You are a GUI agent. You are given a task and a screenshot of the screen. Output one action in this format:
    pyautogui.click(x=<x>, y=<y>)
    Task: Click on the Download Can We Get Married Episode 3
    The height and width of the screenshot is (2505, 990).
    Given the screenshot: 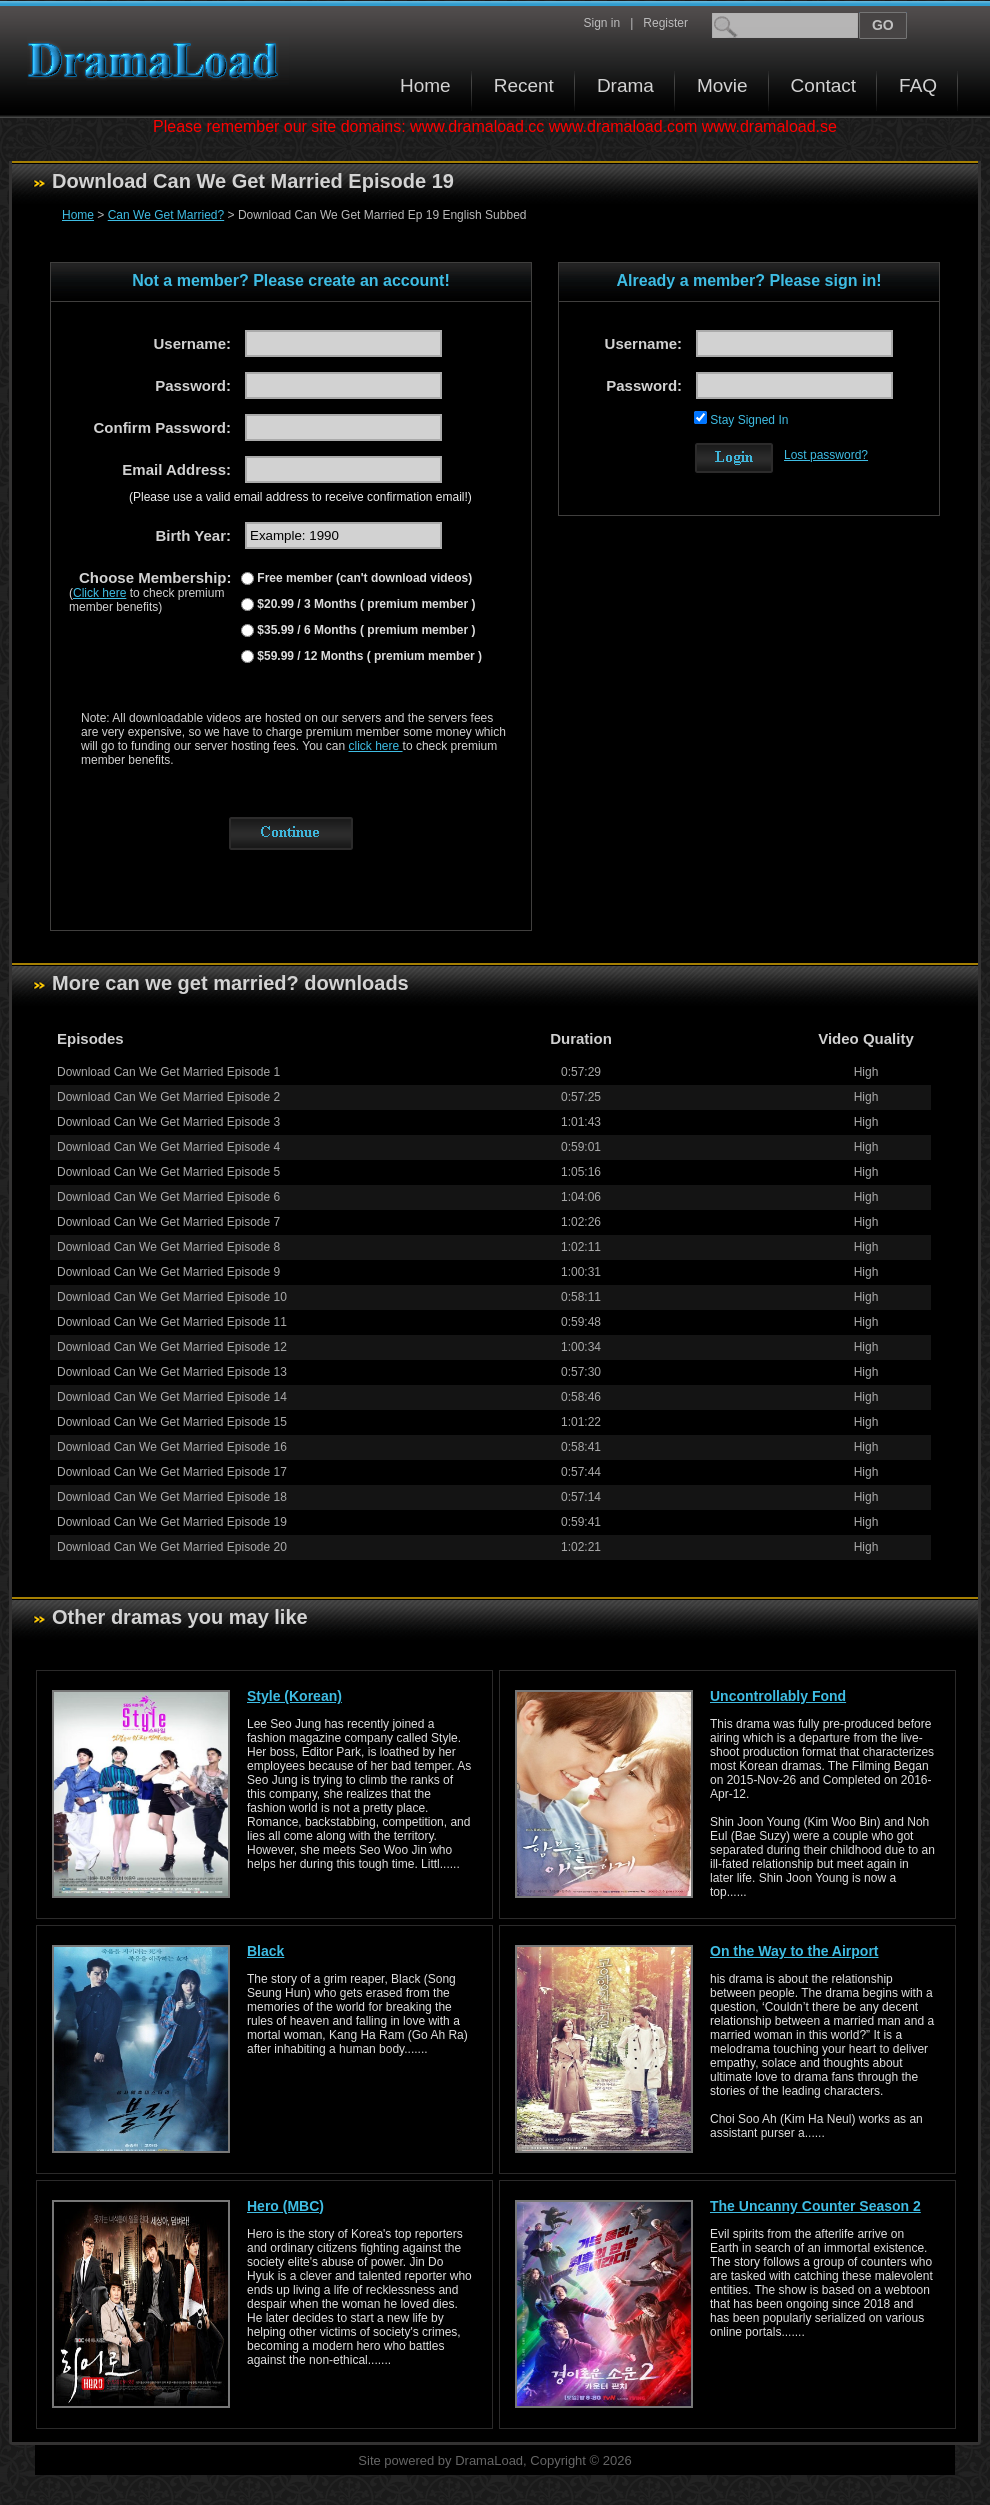 What is the action you would take?
    pyautogui.click(x=168, y=1122)
    